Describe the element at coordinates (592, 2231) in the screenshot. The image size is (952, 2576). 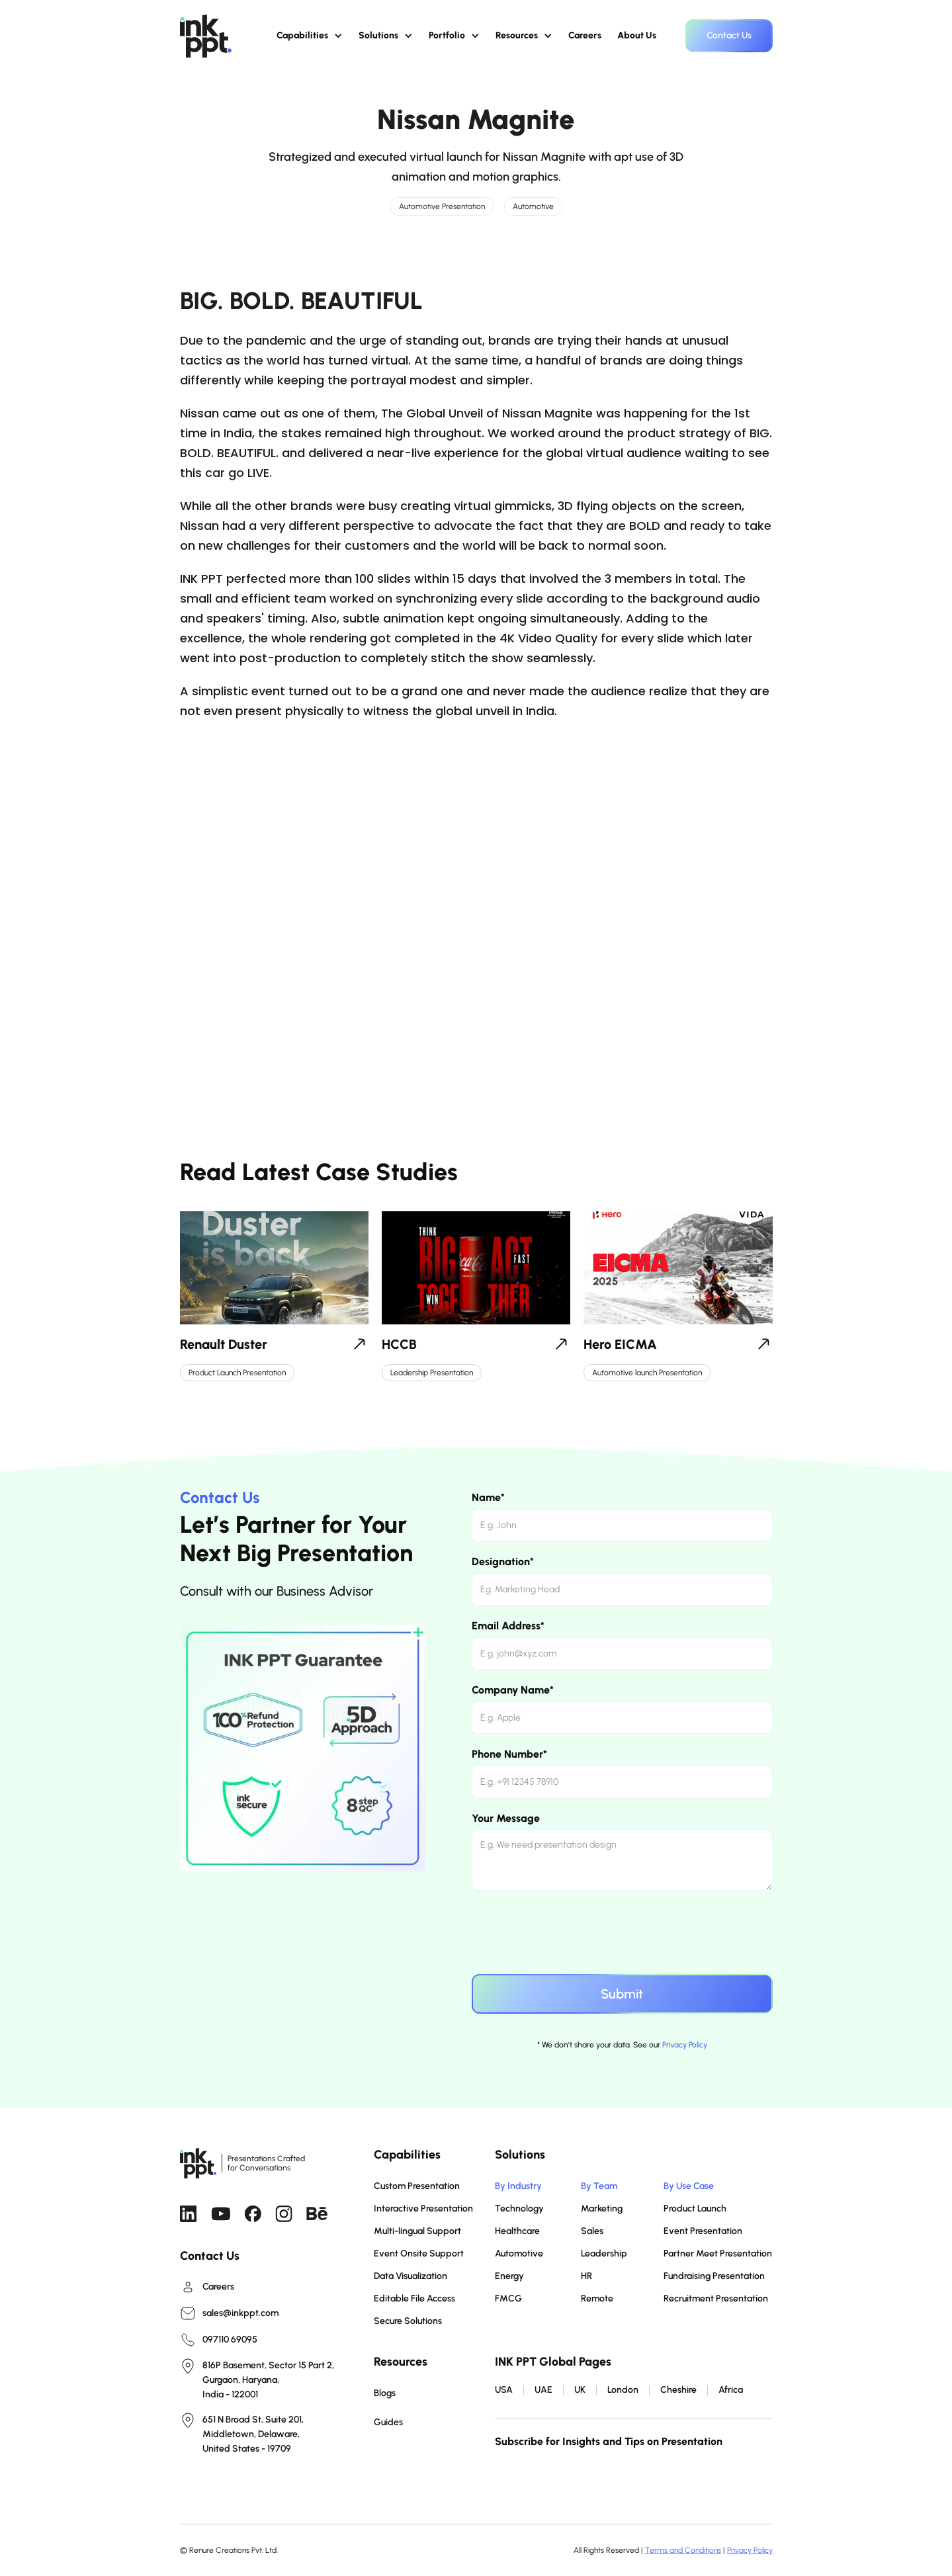
I see `Sales` at that location.